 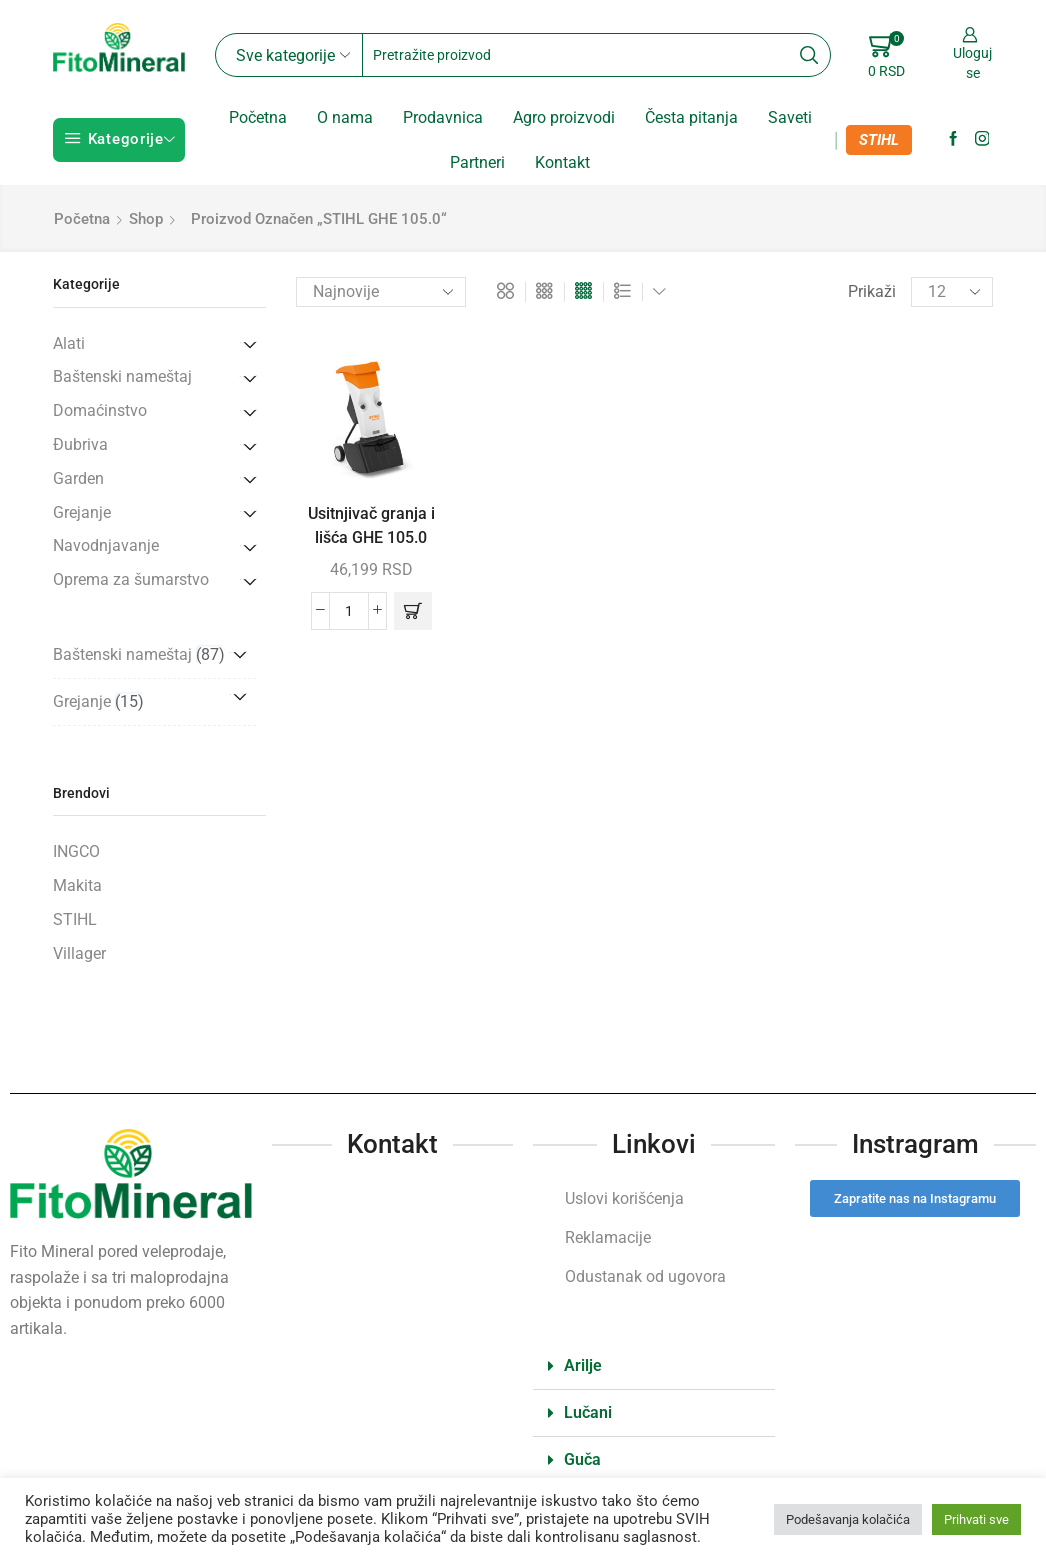 I want to click on Makita, so click(x=77, y=885).